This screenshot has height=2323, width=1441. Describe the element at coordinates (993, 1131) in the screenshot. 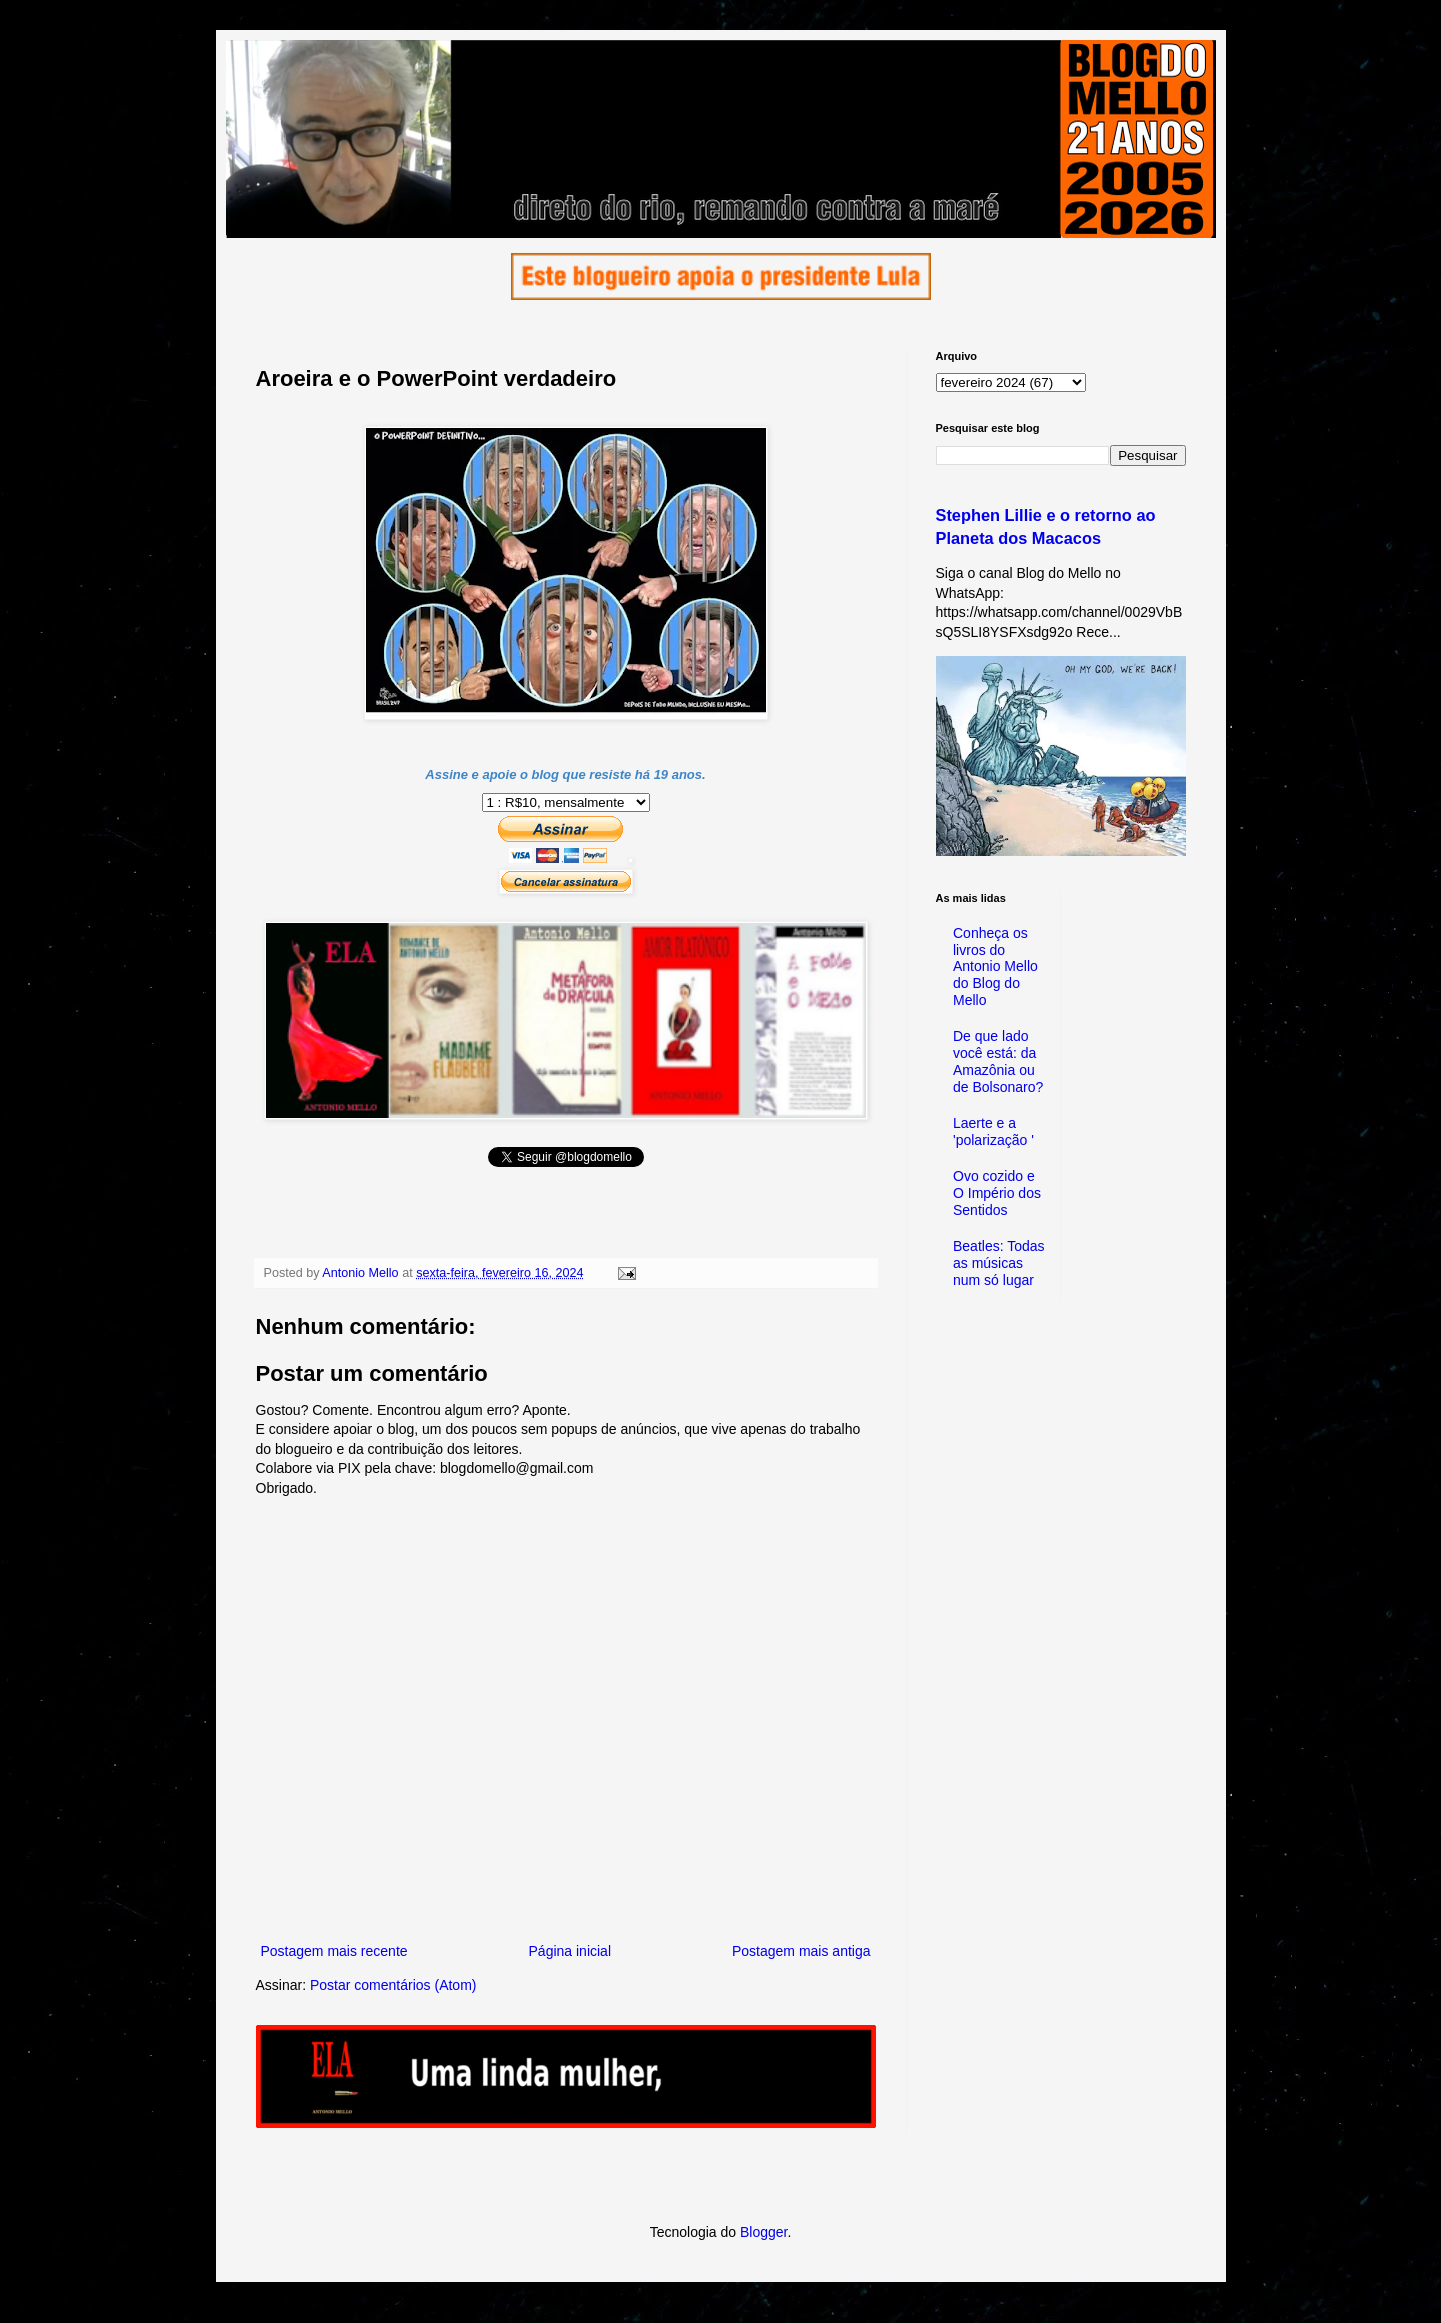

I see `Laerte e a 'polarização '` at that location.